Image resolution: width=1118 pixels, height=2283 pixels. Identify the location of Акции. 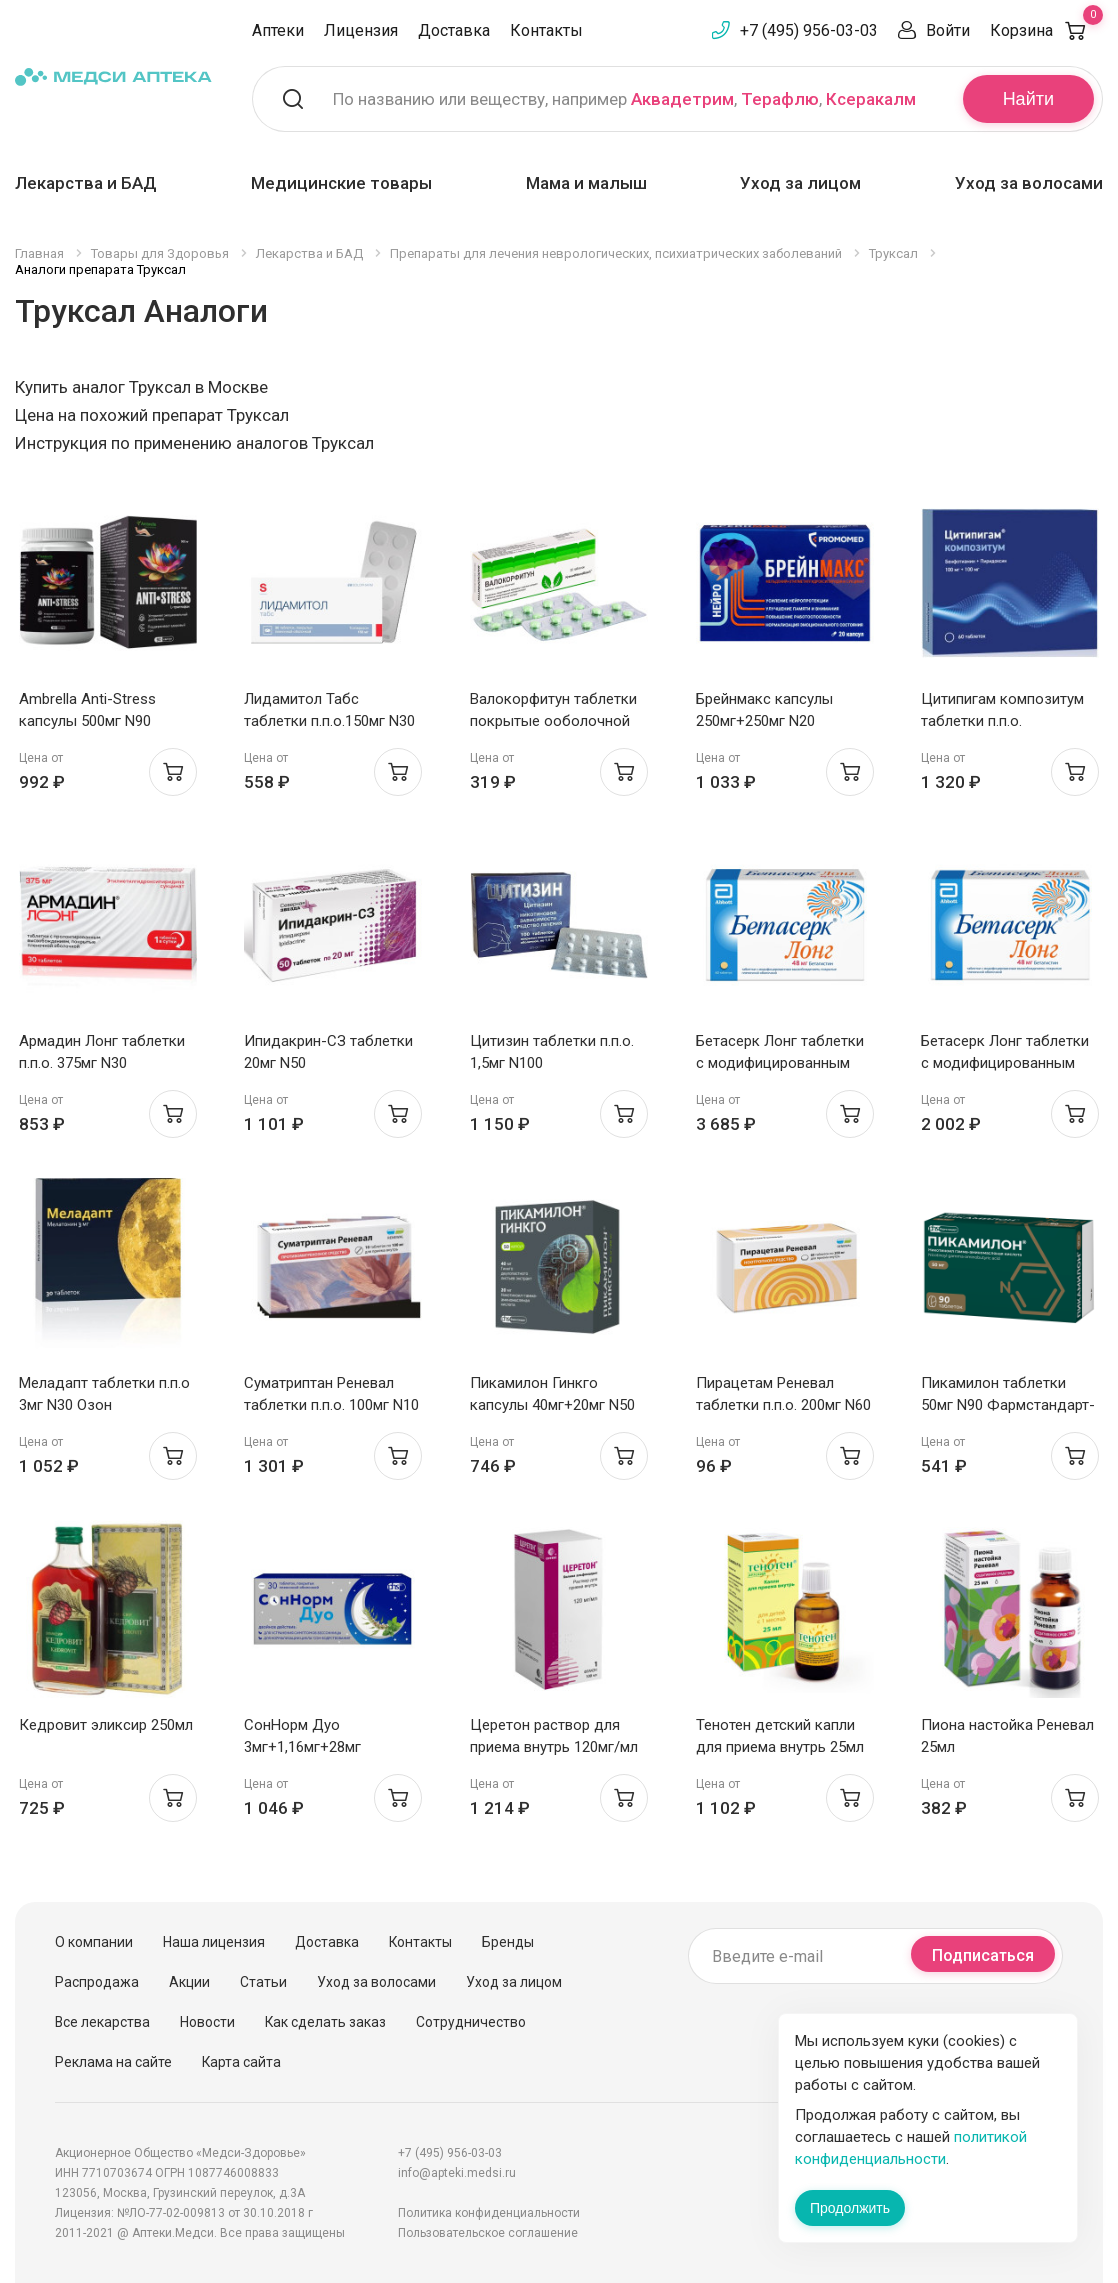
(189, 1982).